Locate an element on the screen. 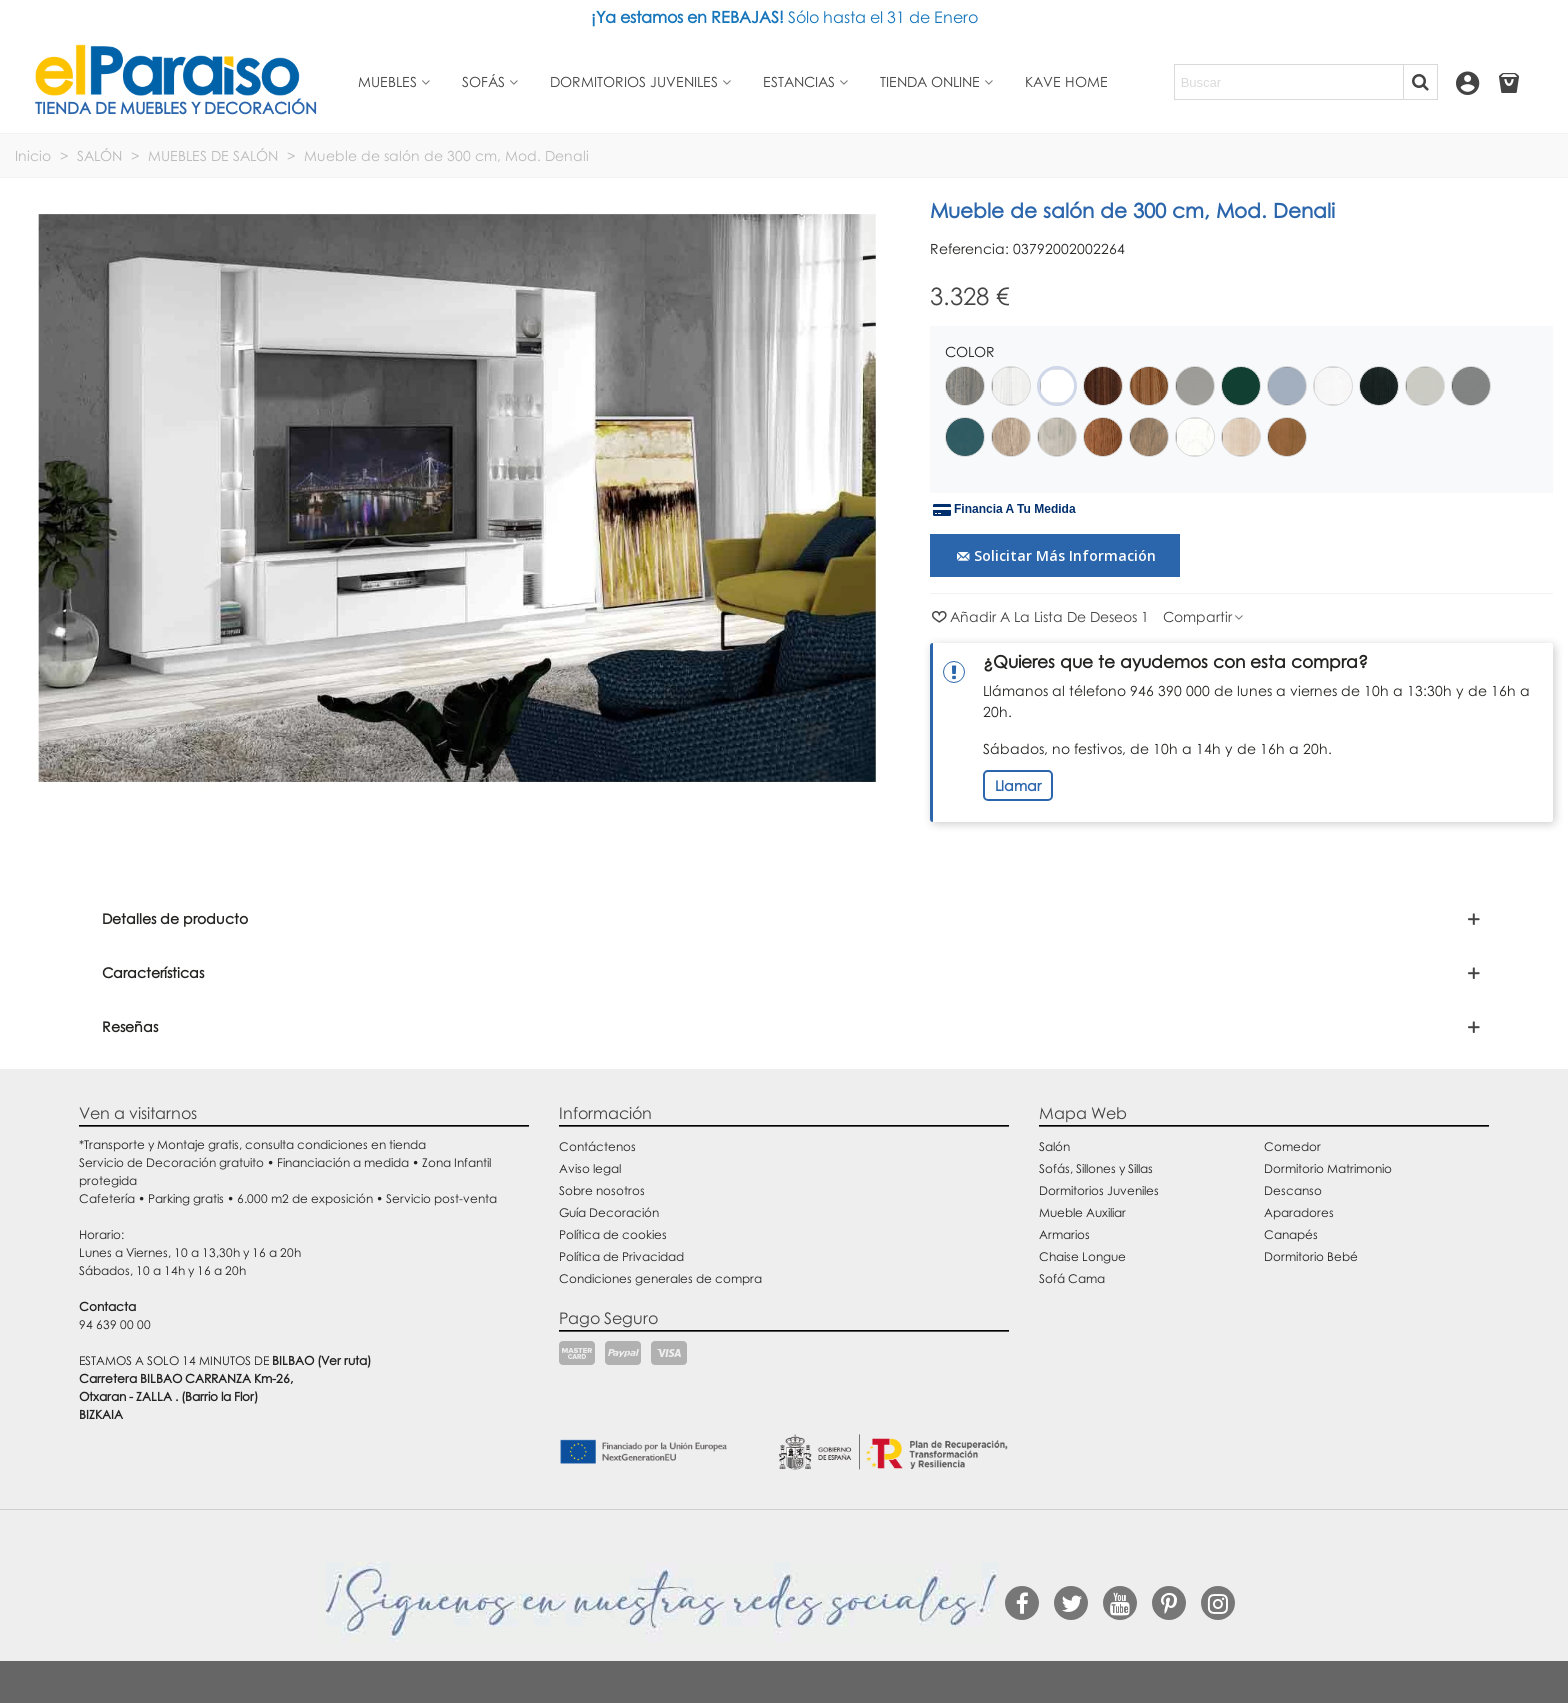 This screenshot has height=1703, width=1568. Descanso is located at coordinates (1293, 1190).